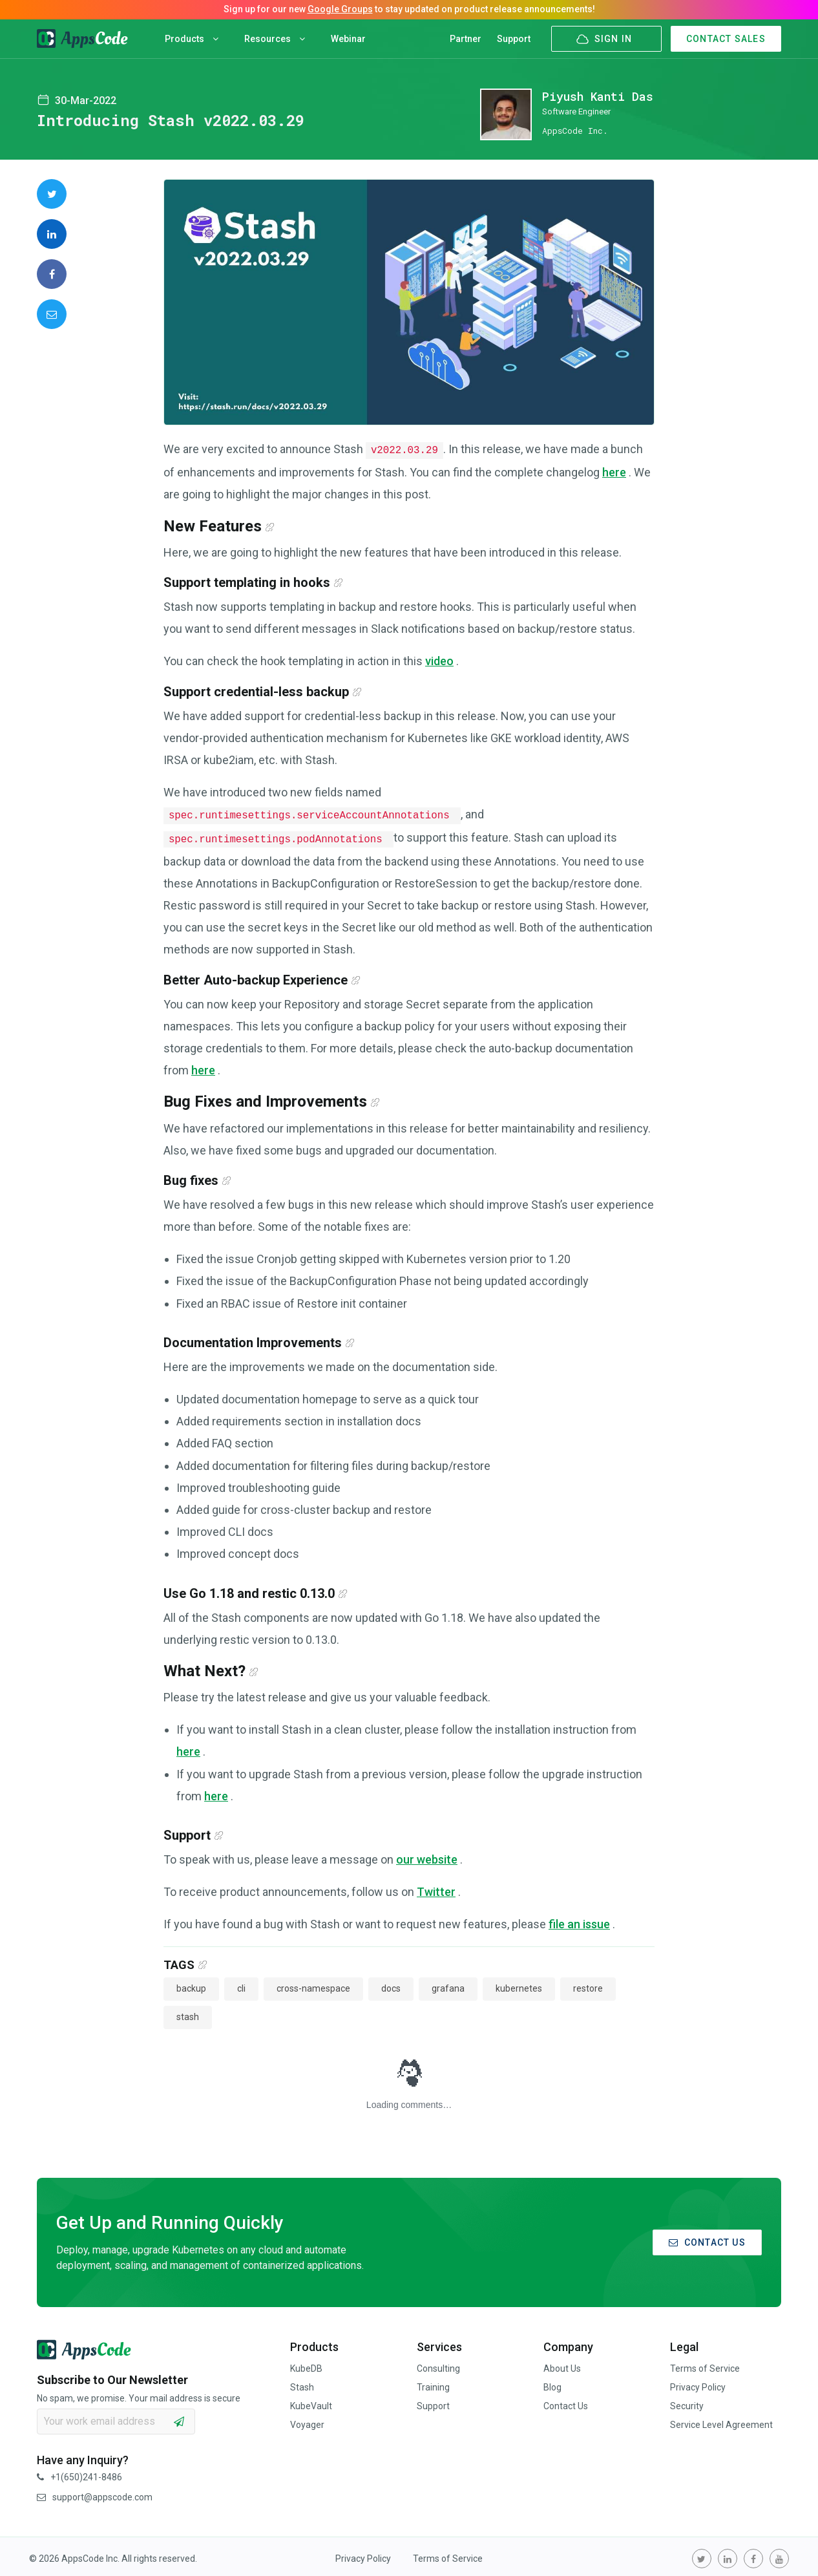 The image size is (818, 2576). Describe the element at coordinates (552, 2383) in the screenshot. I see `Blog` at that location.